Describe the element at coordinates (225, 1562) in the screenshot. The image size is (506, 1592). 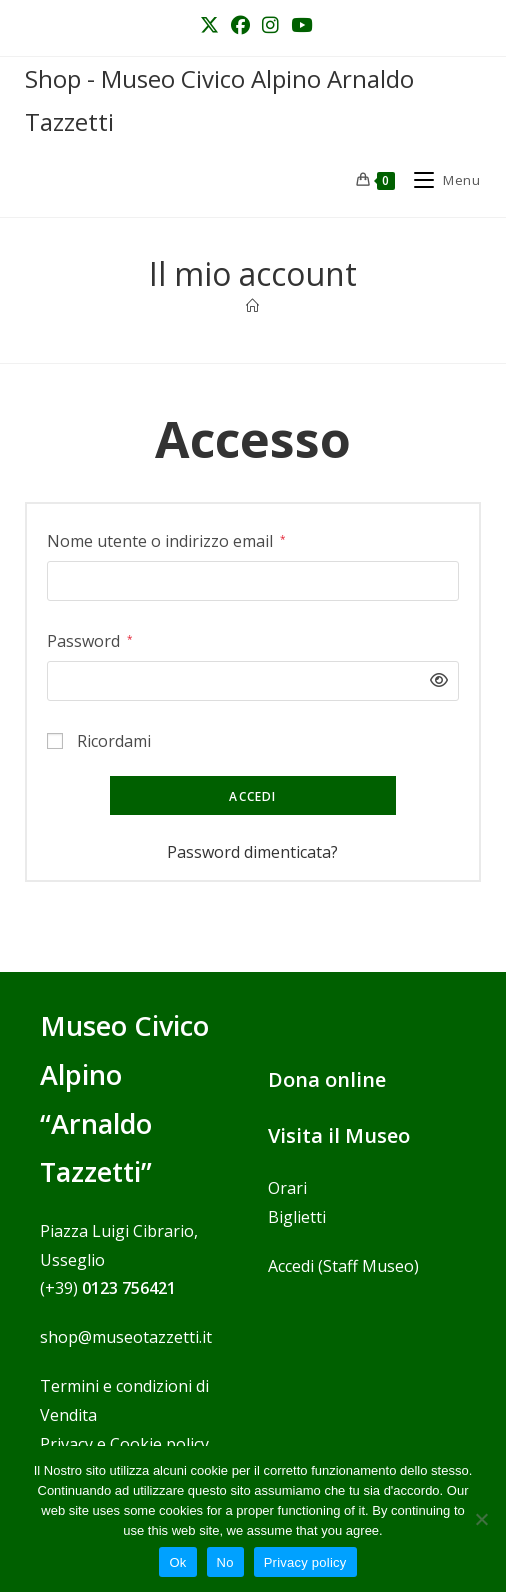
I see `No` at that location.